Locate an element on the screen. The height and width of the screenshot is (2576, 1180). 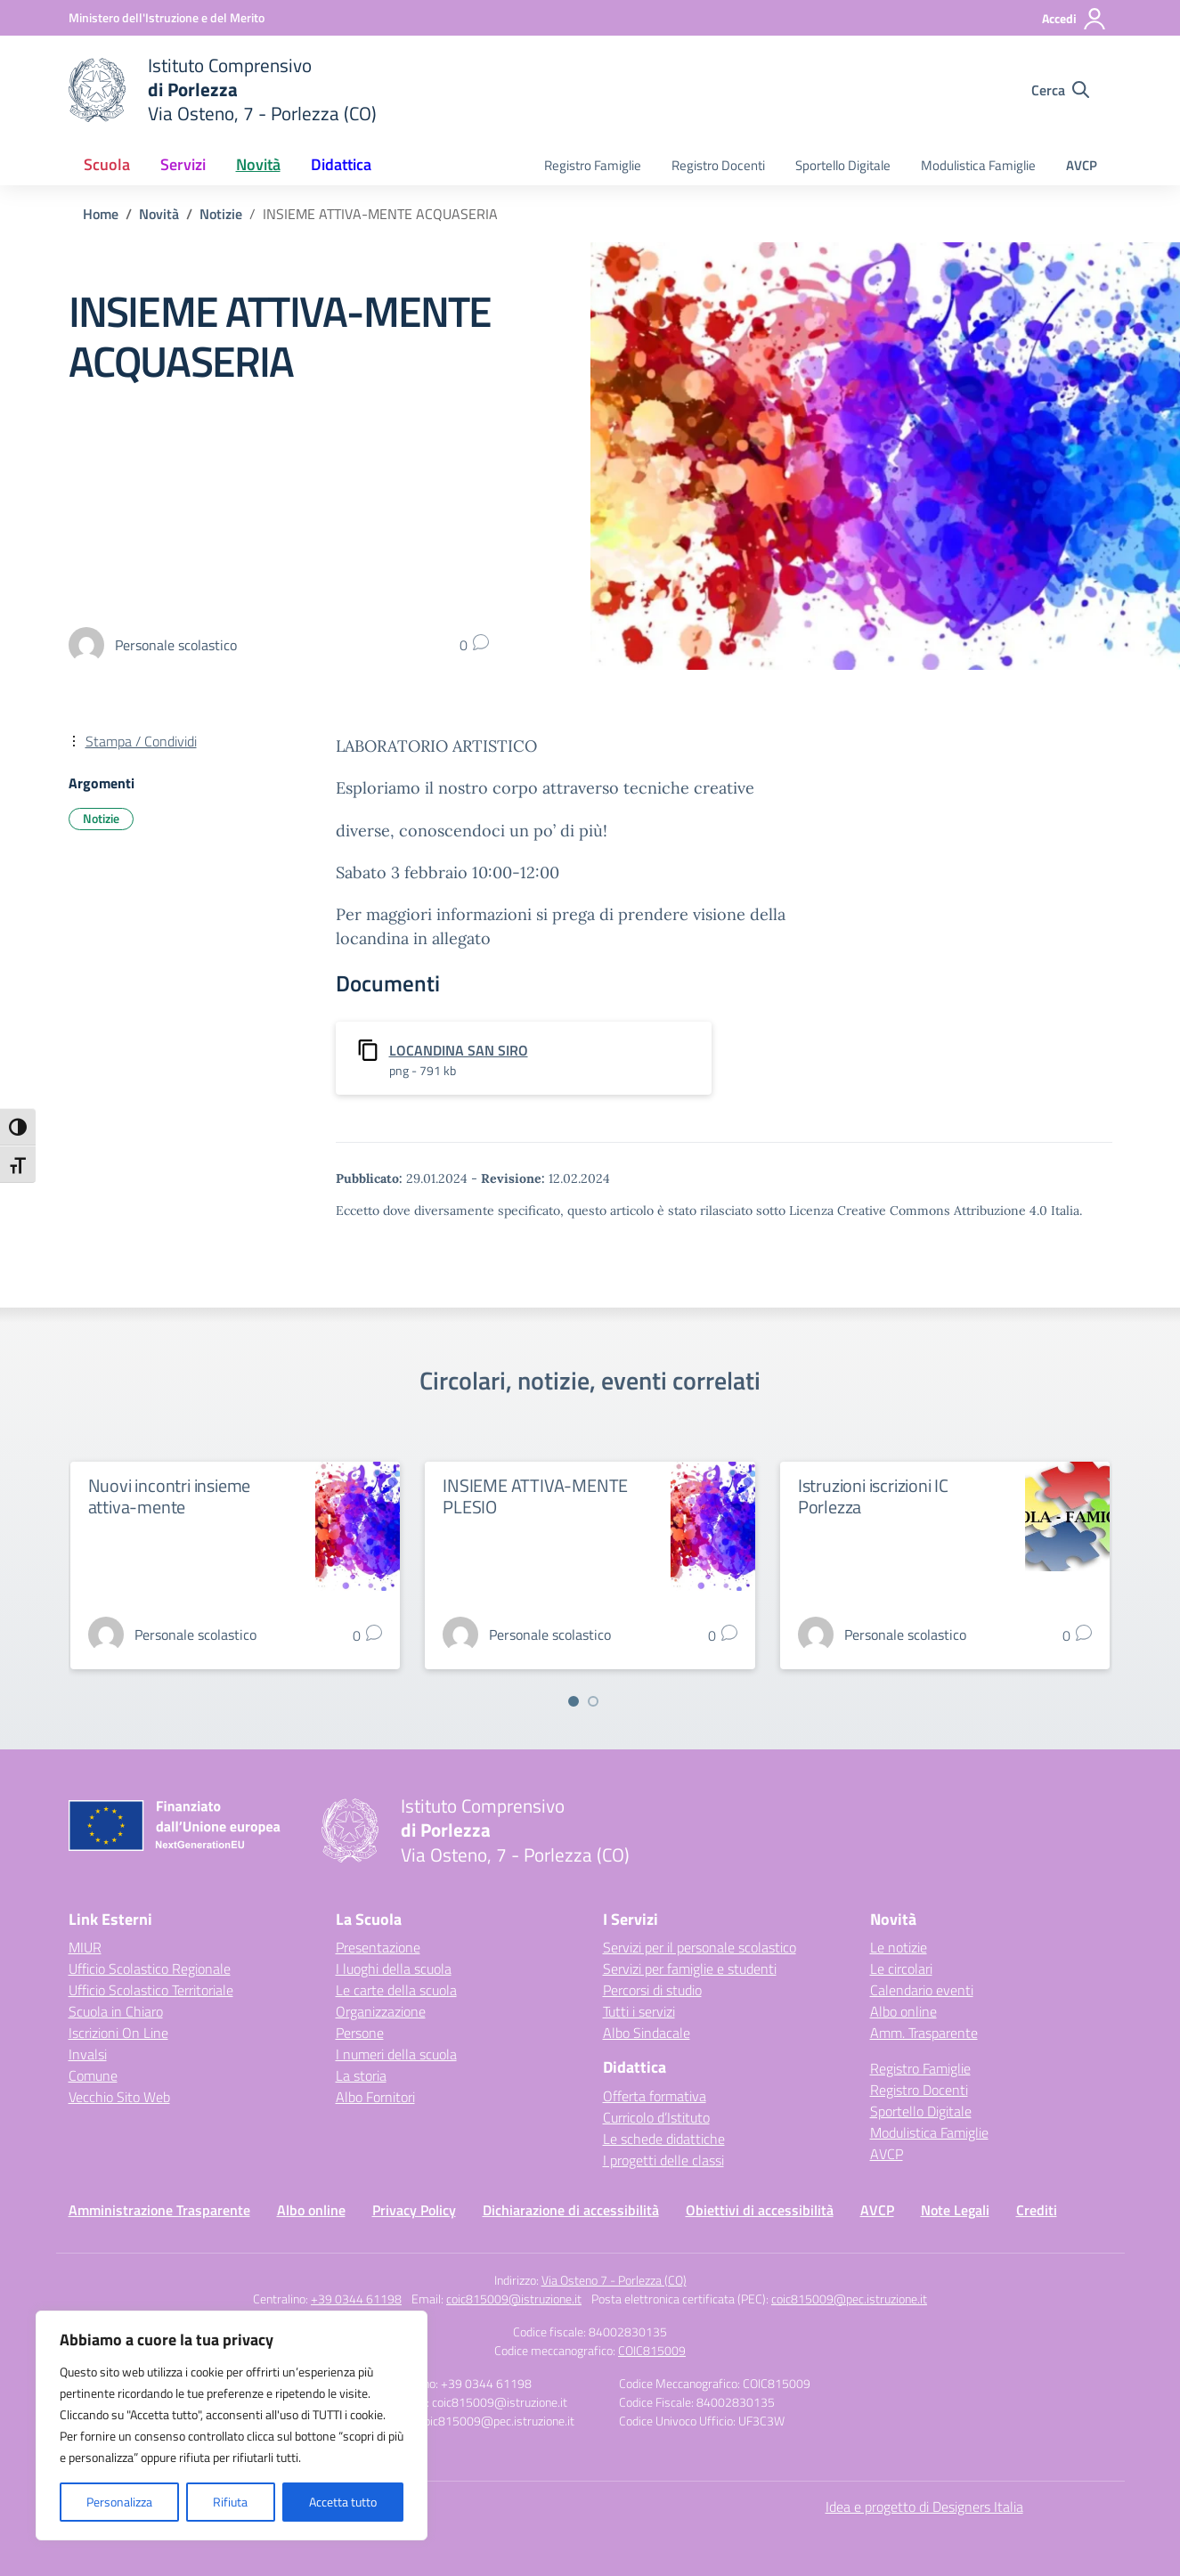
Iscrizioni On Line is located at coordinates (118, 2032).